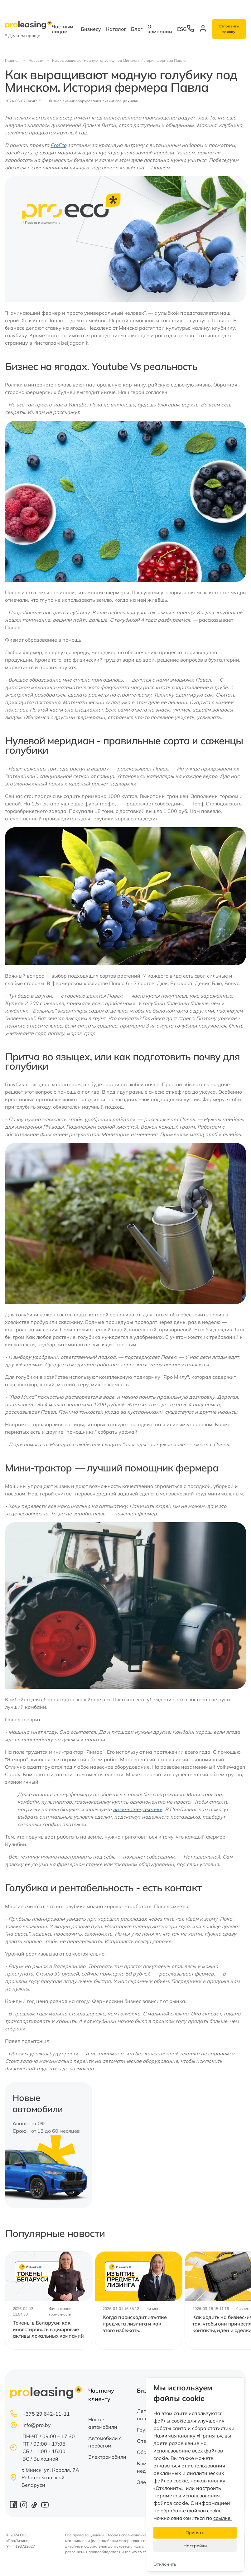  I want to click on Автомобили с пробегом, so click(105, 2442).